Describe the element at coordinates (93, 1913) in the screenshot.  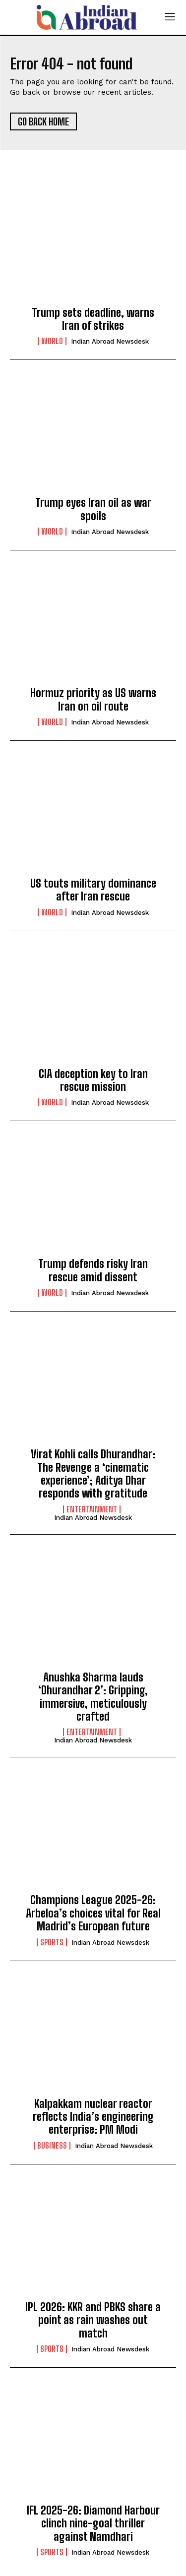
I see `Champions League 2025-26: Arbeloa’s choices vital for Real Madrid’s European future` at that location.